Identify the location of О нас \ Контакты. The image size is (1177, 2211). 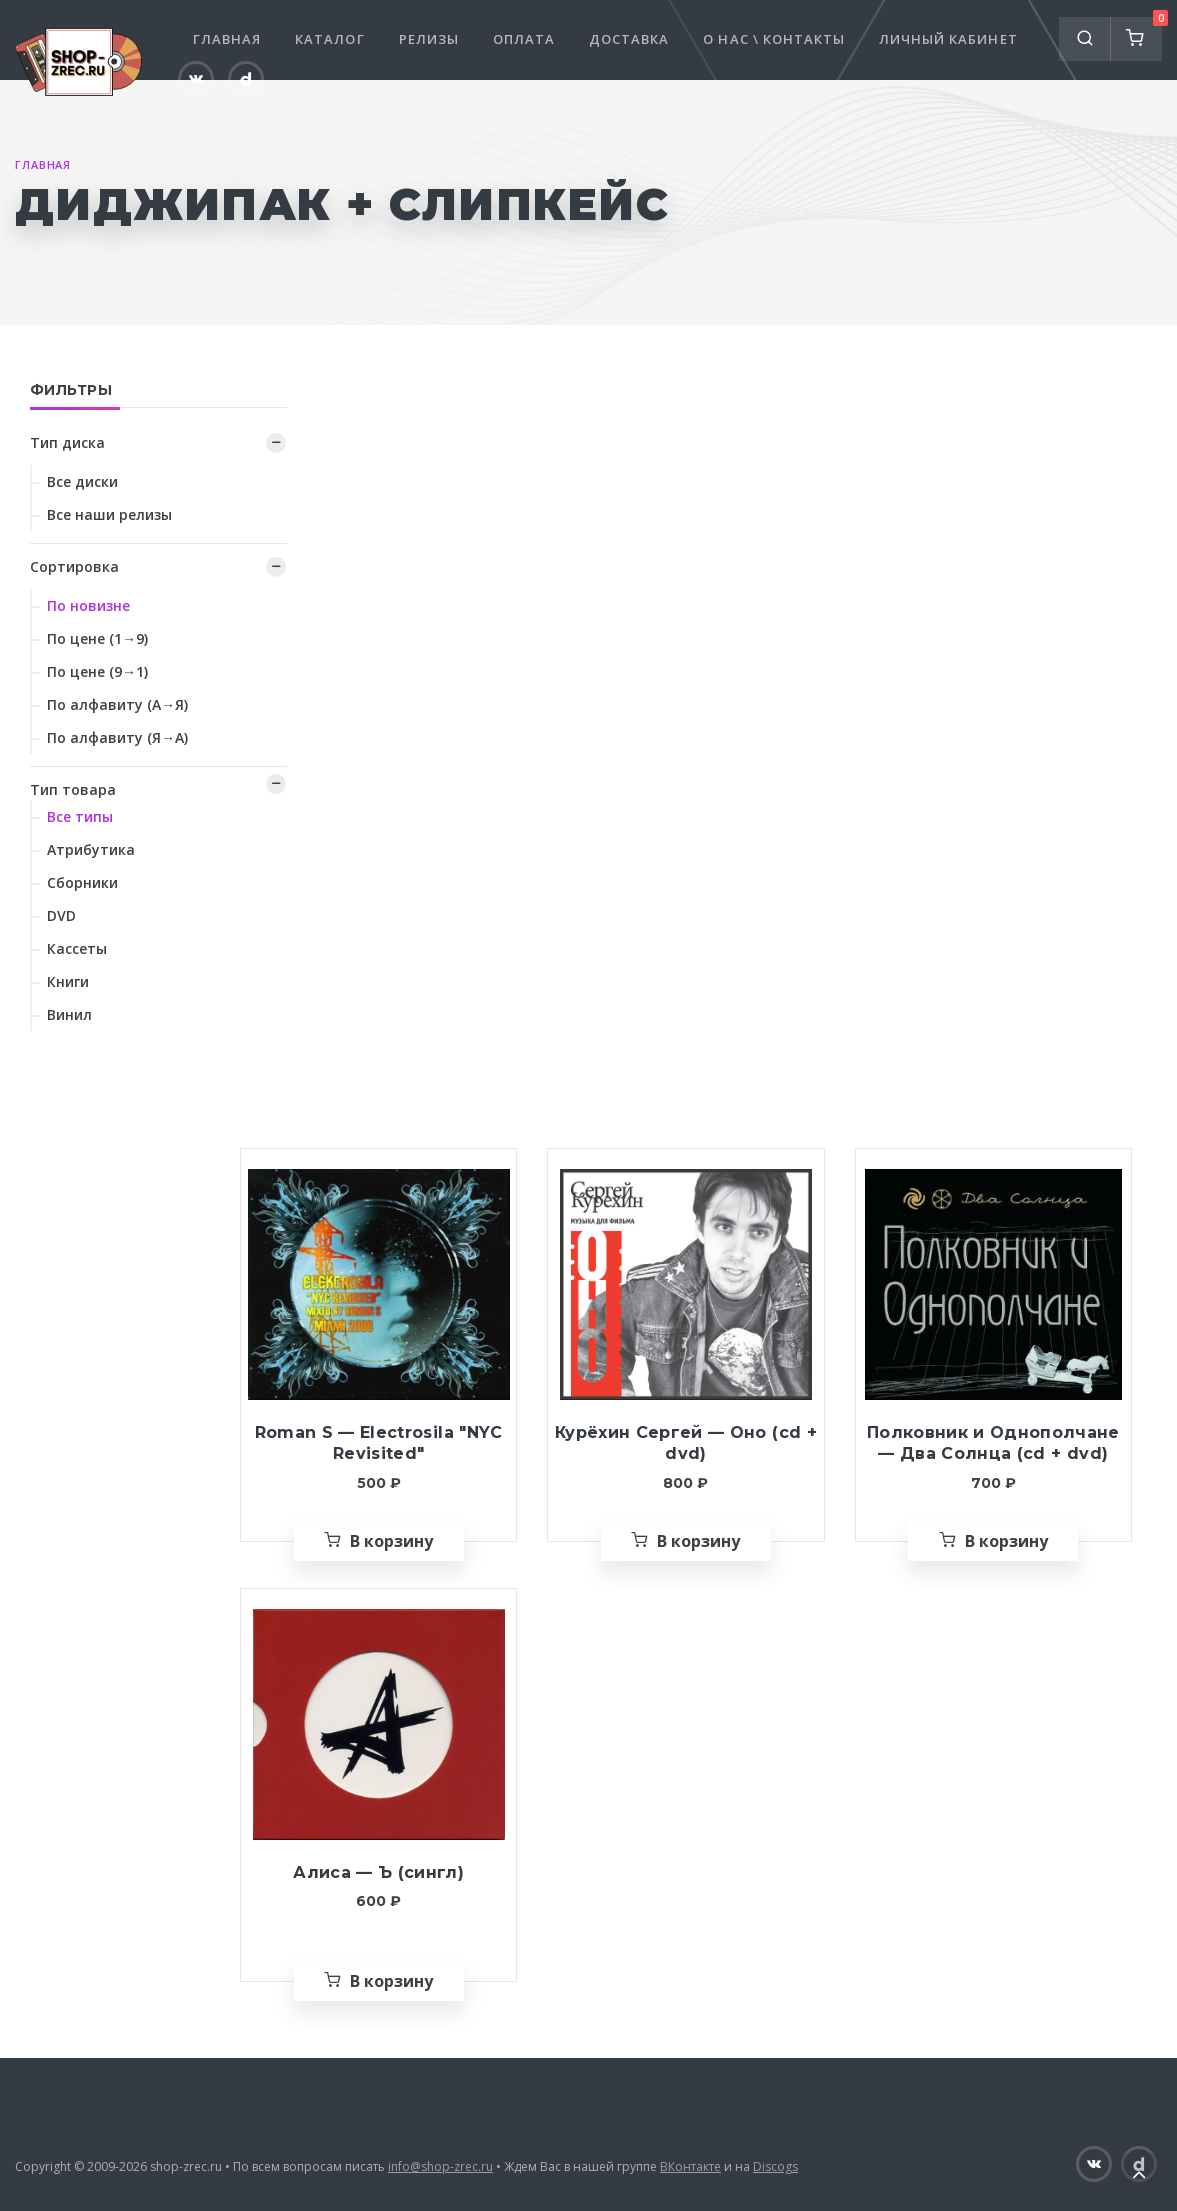
(774, 39).